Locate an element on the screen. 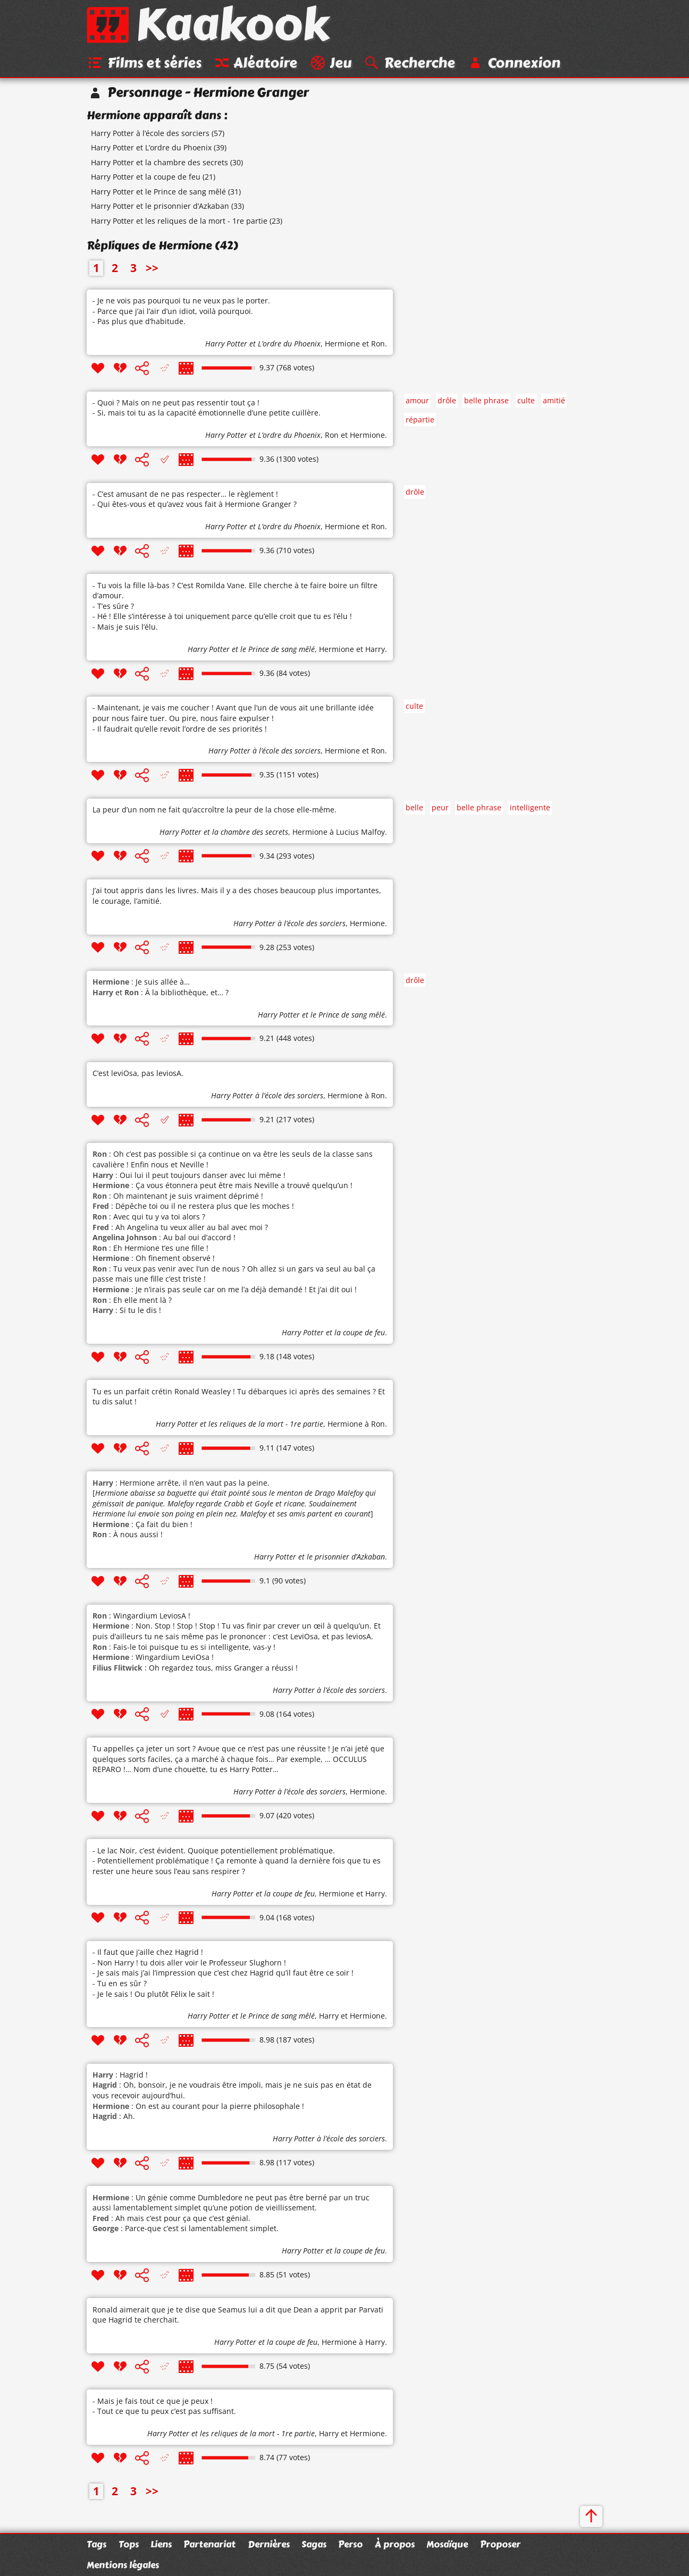 Image resolution: width=689 pixels, height=2576 pixels. Harry Potter et la chambre des secrets is located at coordinates (159, 164).